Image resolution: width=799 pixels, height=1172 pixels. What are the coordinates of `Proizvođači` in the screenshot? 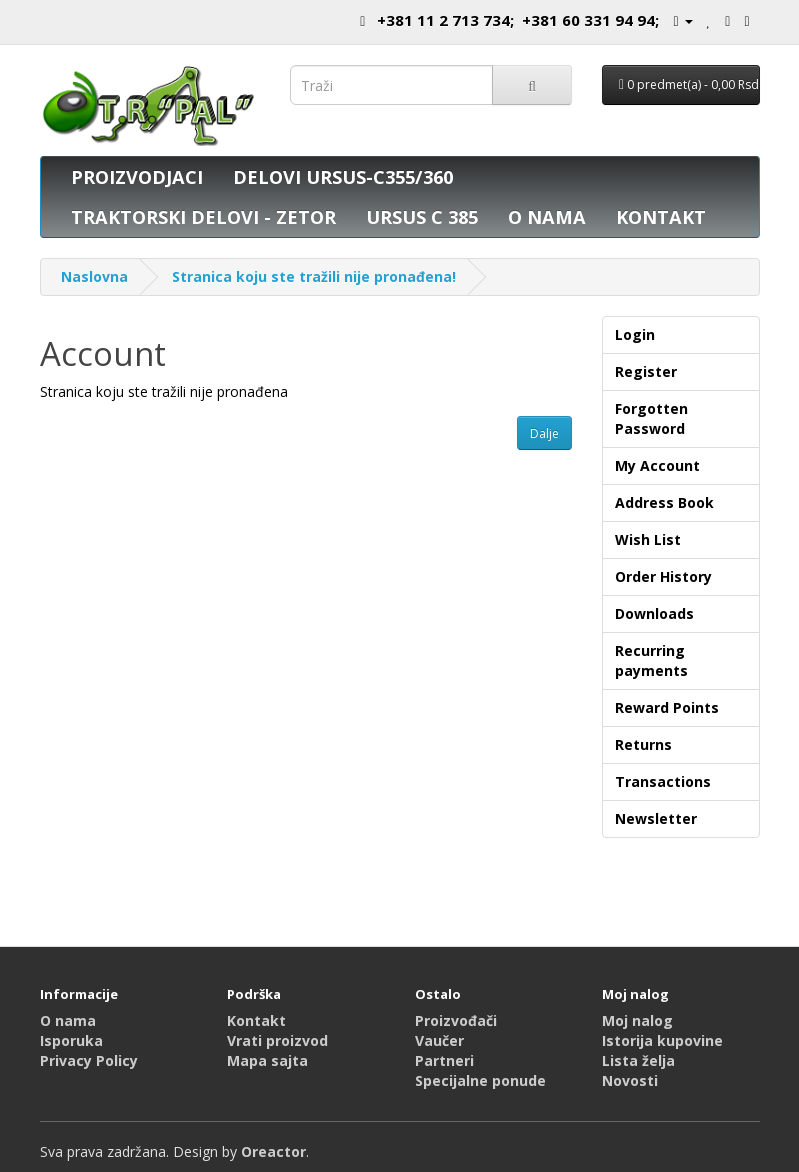 It's located at (456, 1020).